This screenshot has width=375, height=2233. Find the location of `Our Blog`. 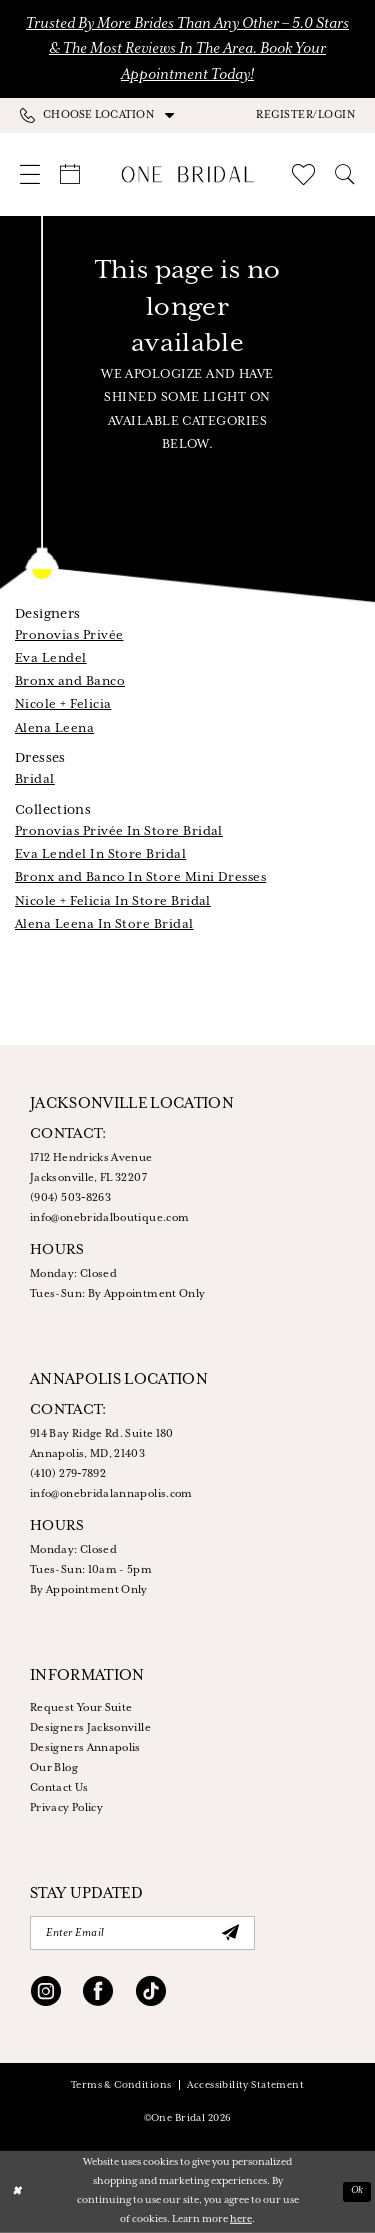

Our Blog is located at coordinates (54, 1768).